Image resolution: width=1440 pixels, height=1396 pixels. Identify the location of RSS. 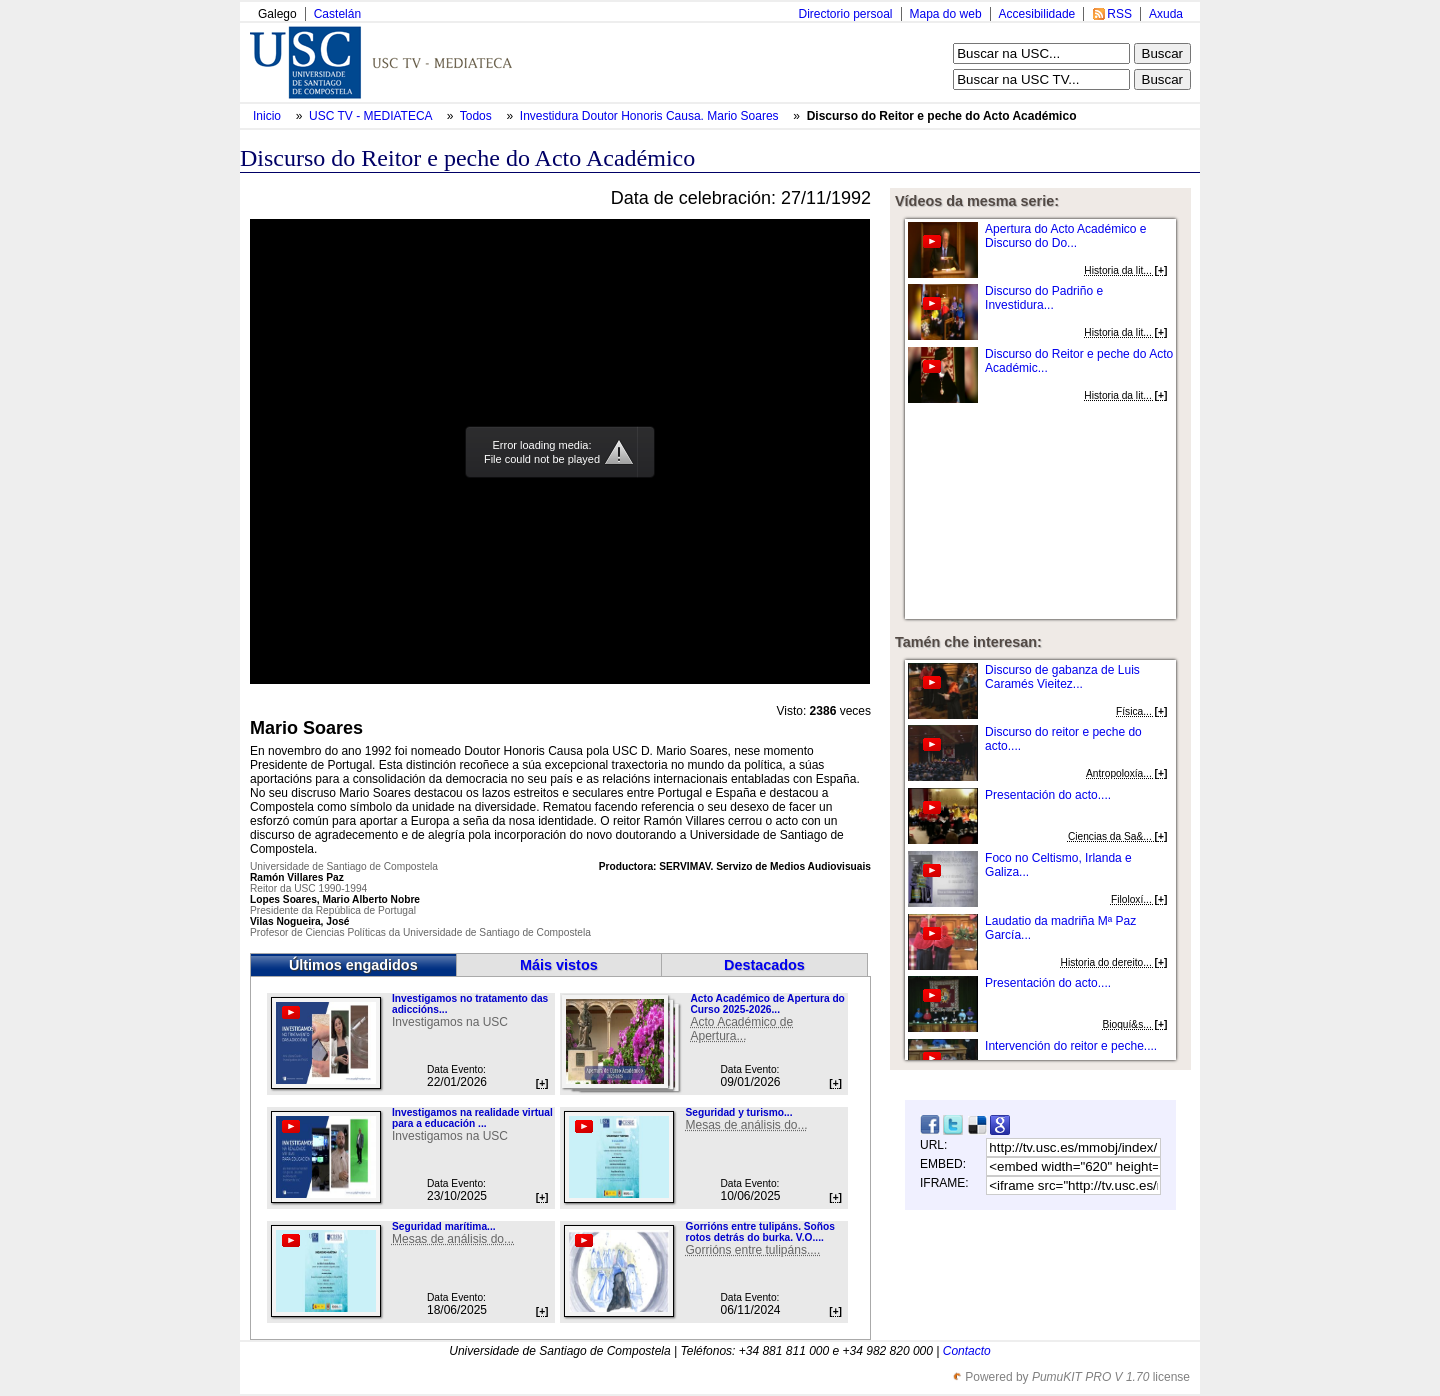
(1119, 14).